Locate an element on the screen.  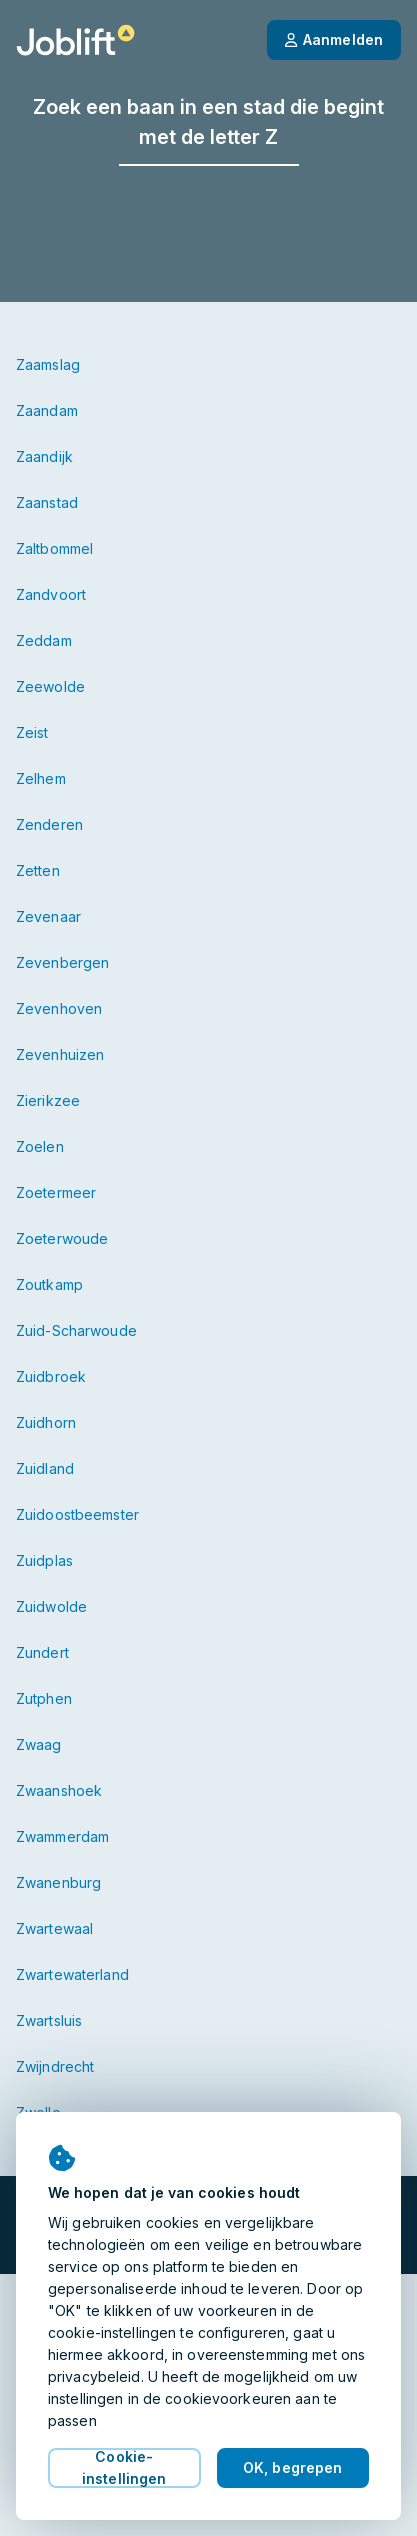
Zwanenburg is located at coordinates (58, 1882).